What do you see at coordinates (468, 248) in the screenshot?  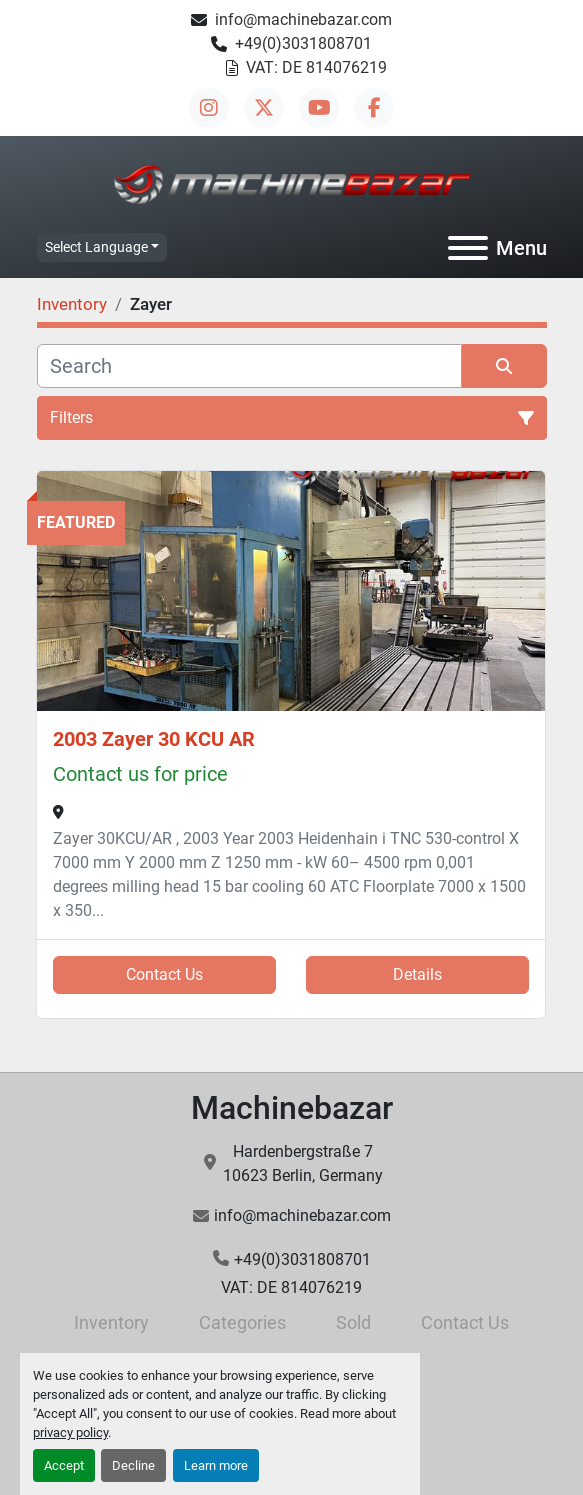 I see `[Menu]` at bounding box center [468, 248].